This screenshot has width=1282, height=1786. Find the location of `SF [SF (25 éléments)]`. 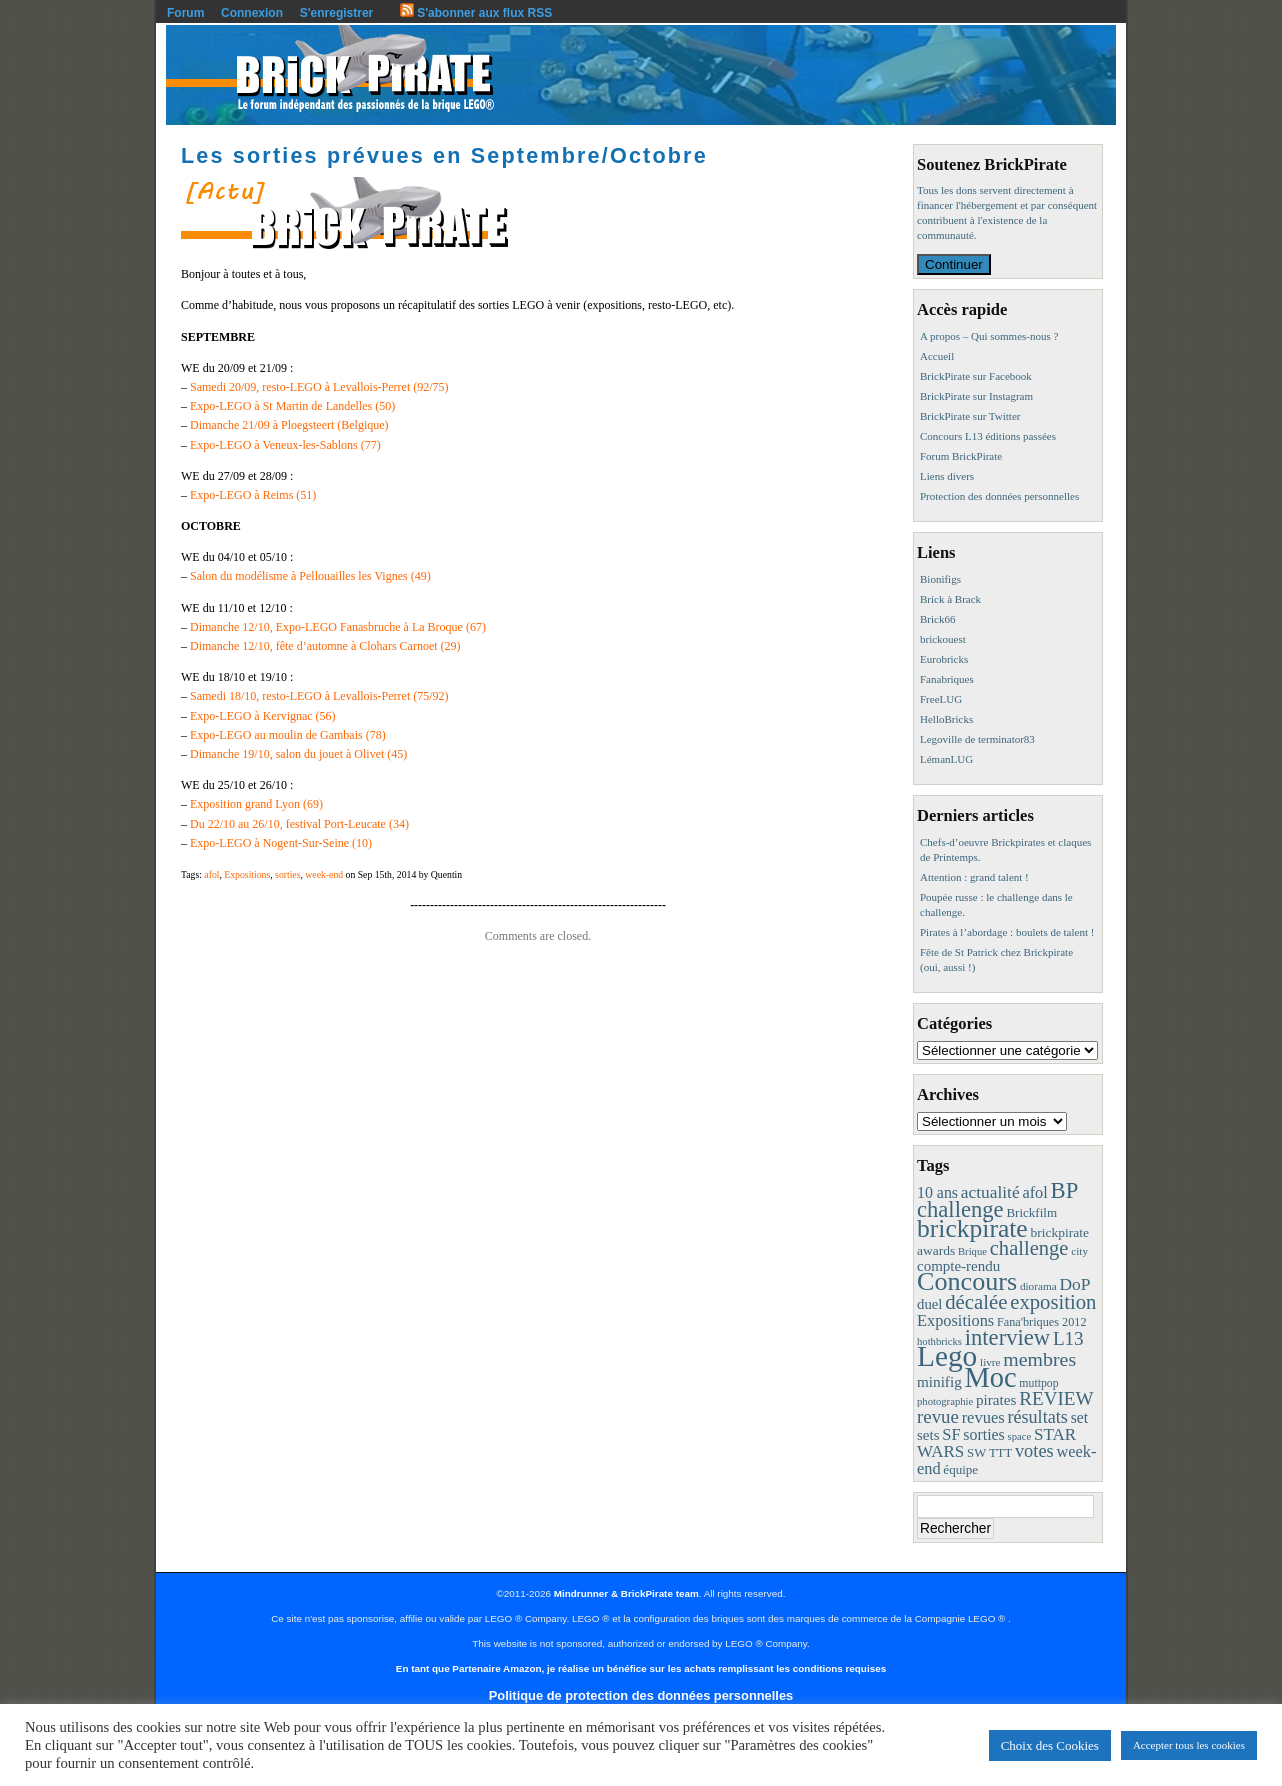

SF [SF (25 éléments)] is located at coordinates (951, 1434).